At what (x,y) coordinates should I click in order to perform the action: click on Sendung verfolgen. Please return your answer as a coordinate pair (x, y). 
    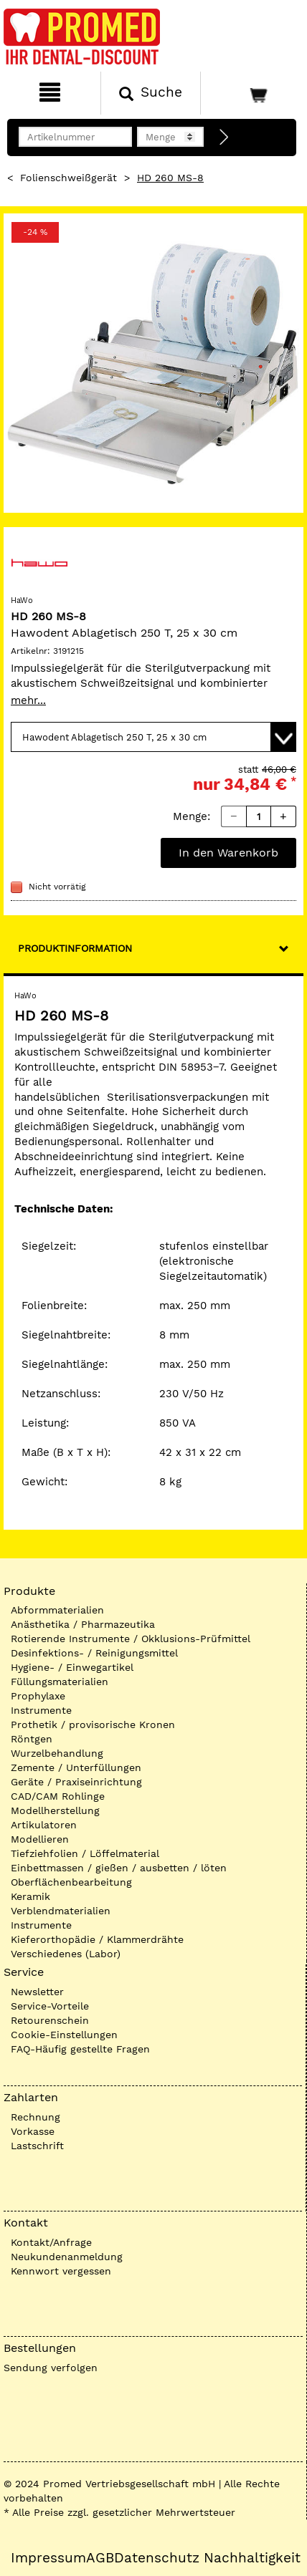
    Looking at the image, I should click on (51, 2367).